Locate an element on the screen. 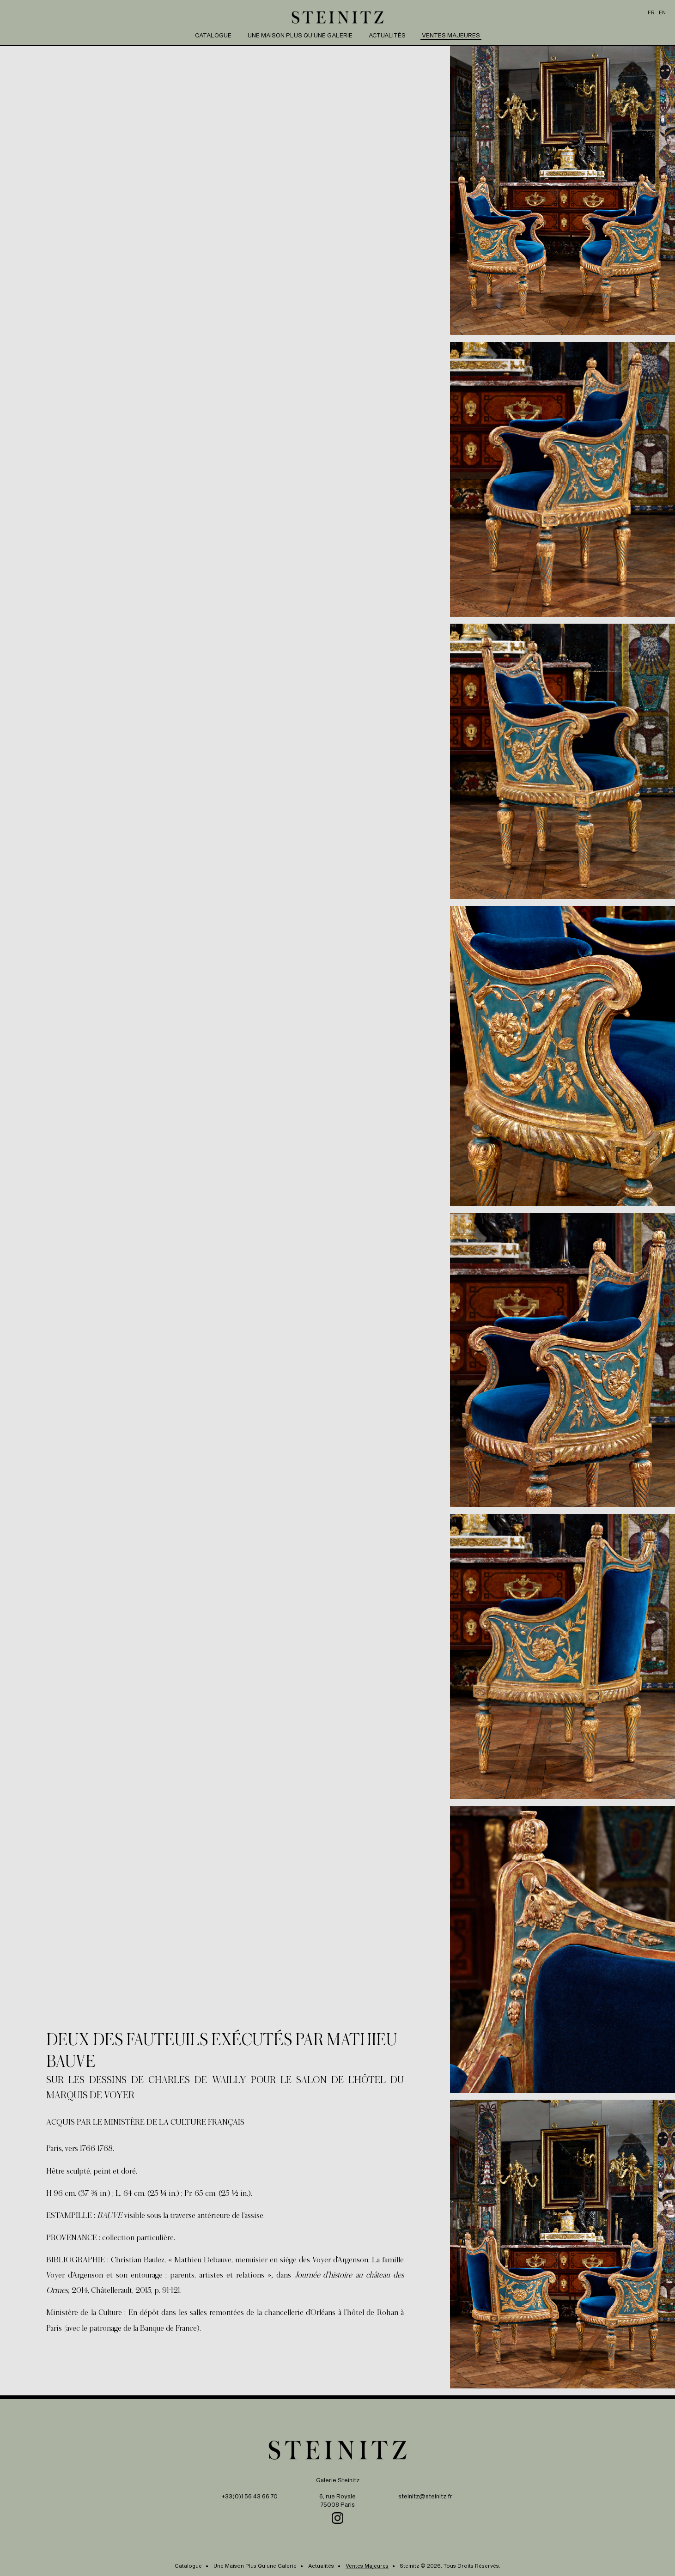 Image resolution: width=675 pixels, height=2576 pixels. fr is located at coordinates (651, 12).